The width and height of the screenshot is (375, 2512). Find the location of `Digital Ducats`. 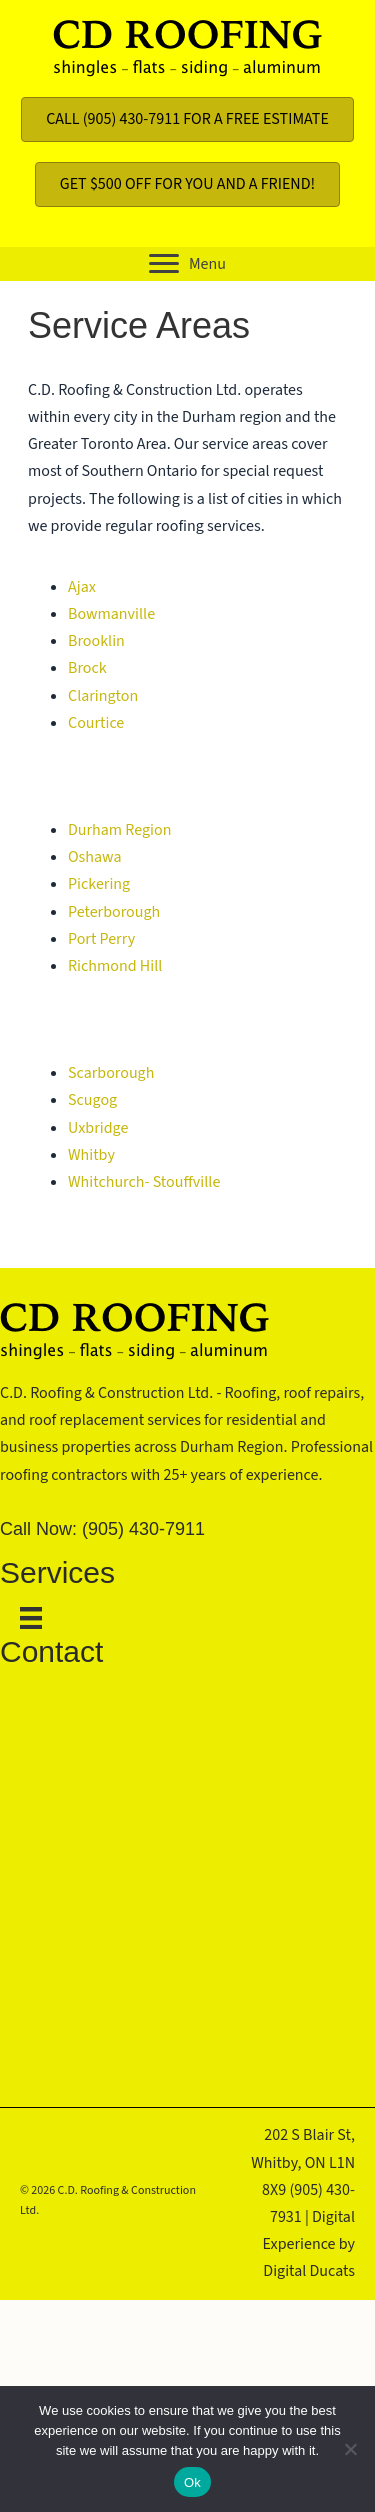

Digital Ducats is located at coordinates (309, 2271).